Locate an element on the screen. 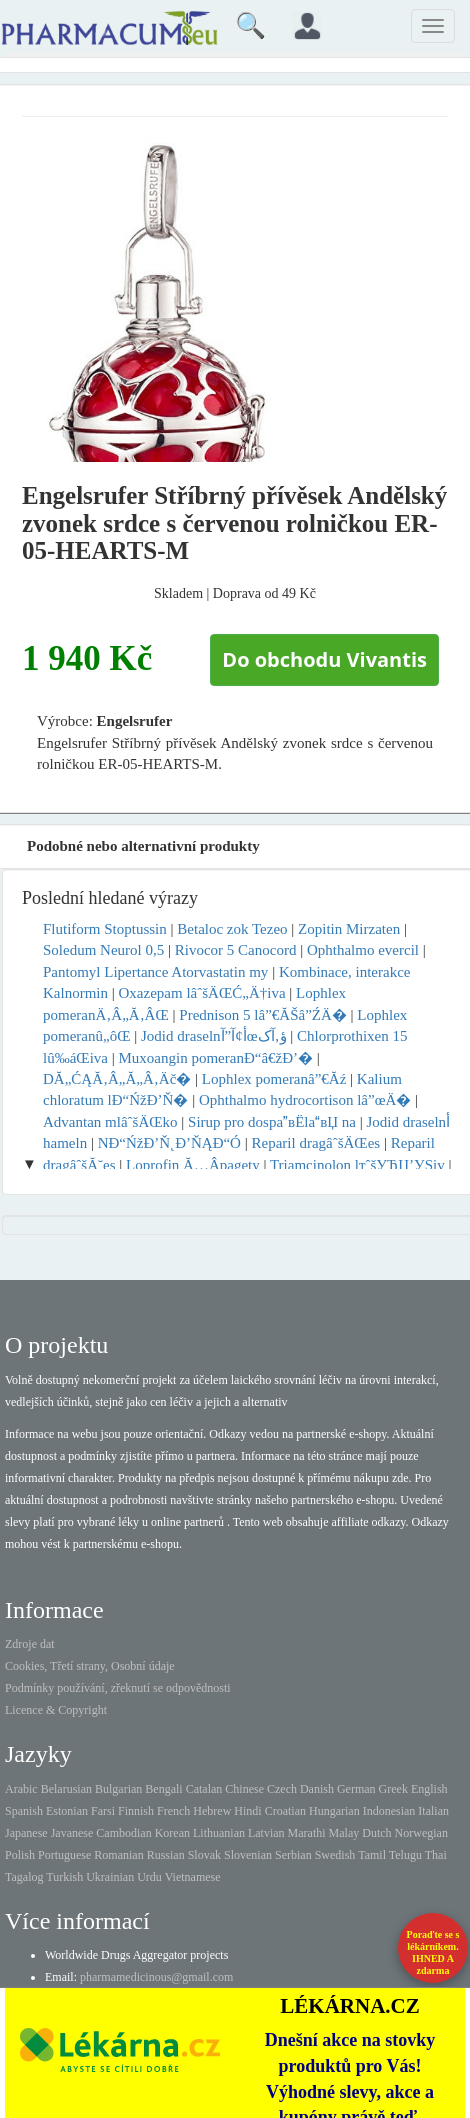 The image size is (470, 2118). Polish is located at coordinates (20, 1855).